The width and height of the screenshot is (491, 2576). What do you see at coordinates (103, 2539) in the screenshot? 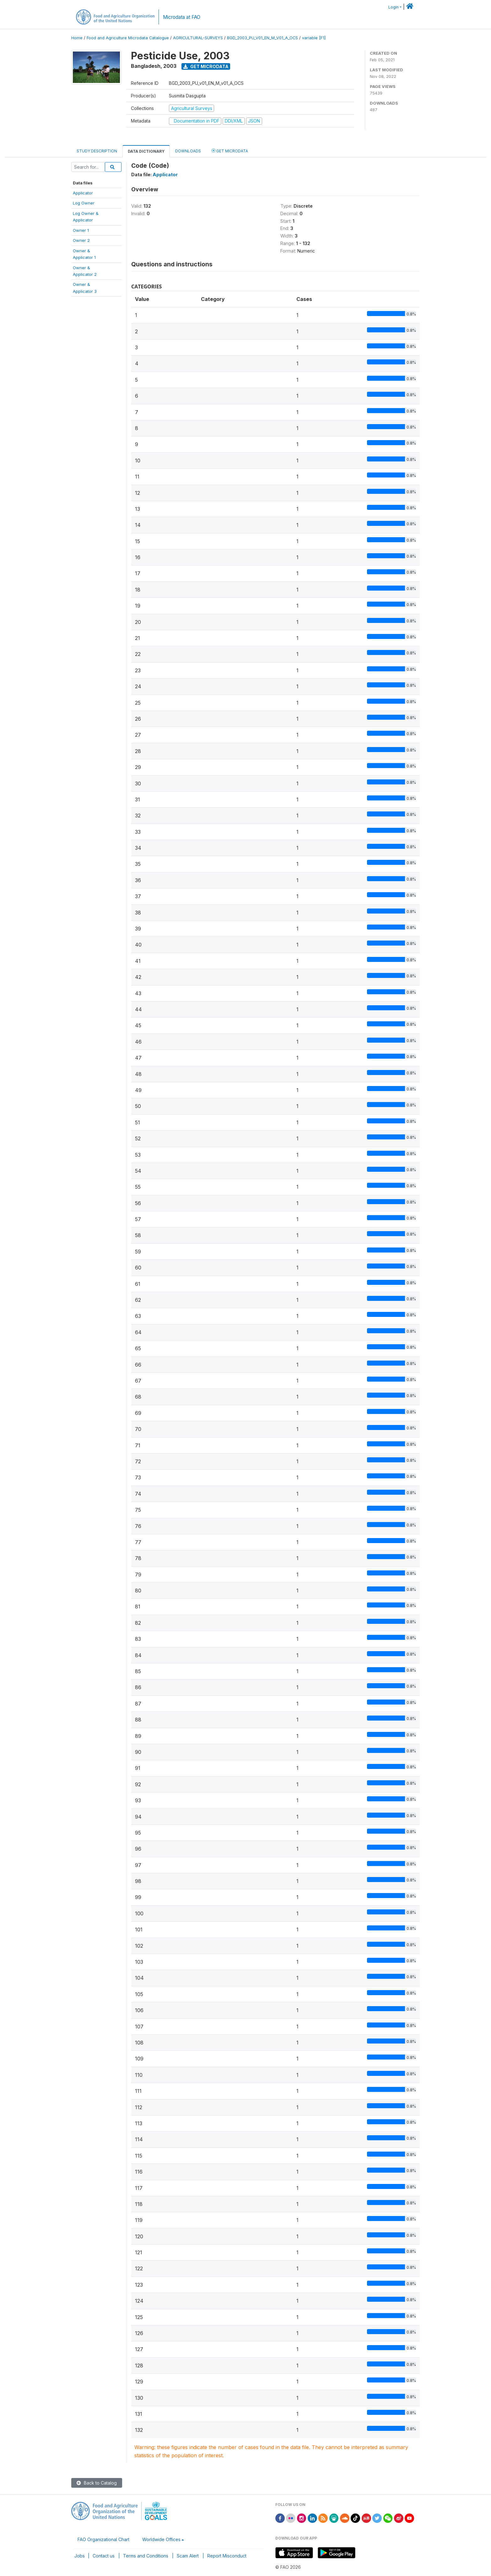
I see `FAO Organizational Chart` at bounding box center [103, 2539].